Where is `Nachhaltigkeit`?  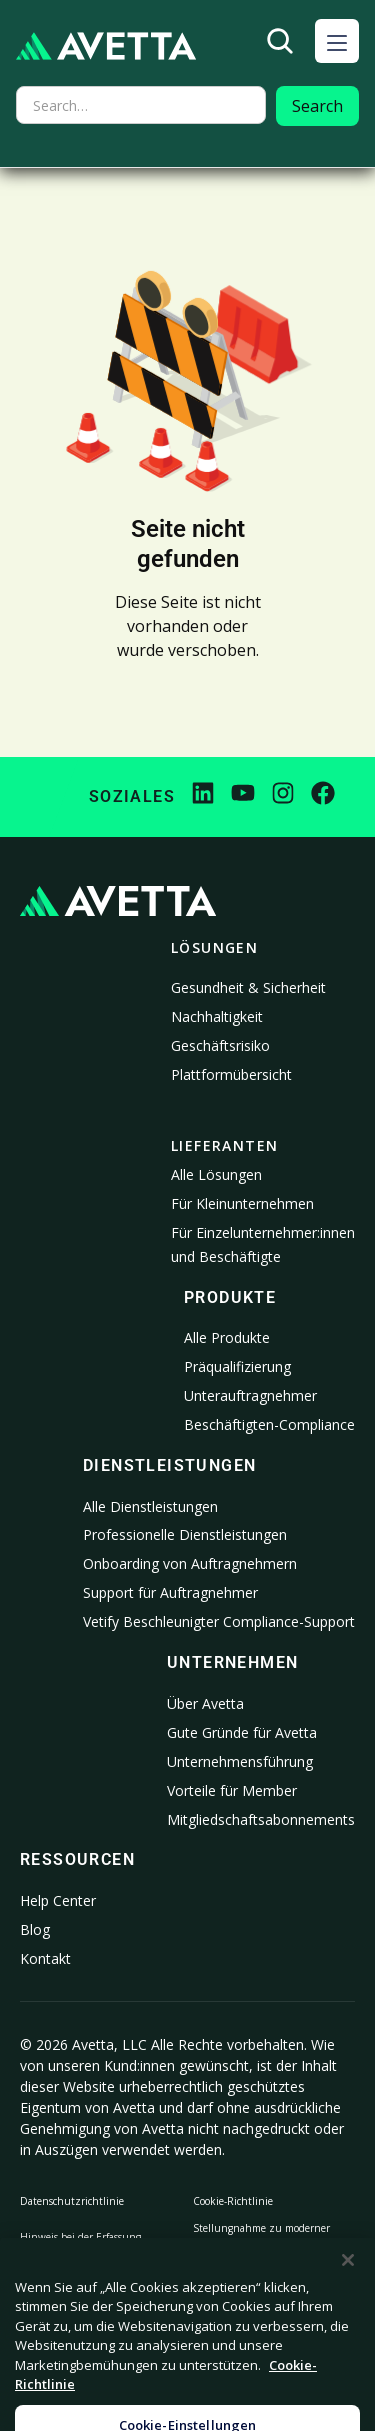 Nachhaltigkeit is located at coordinates (217, 1016).